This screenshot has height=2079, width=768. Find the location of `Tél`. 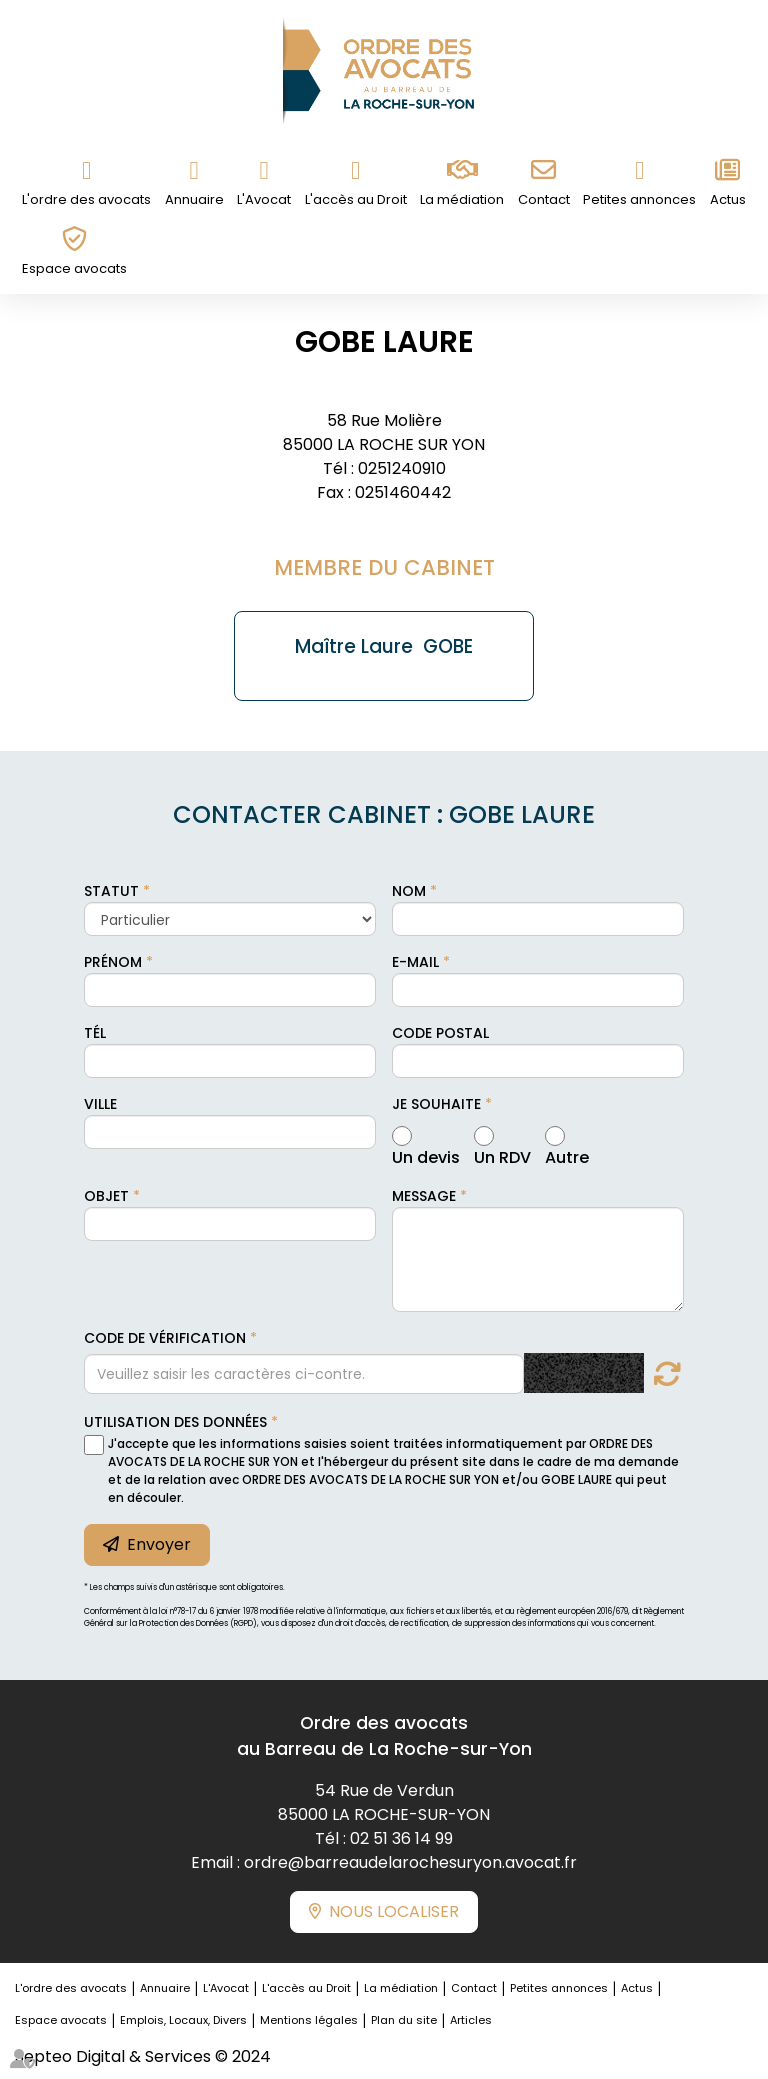

Tél is located at coordinates (95, 1033).